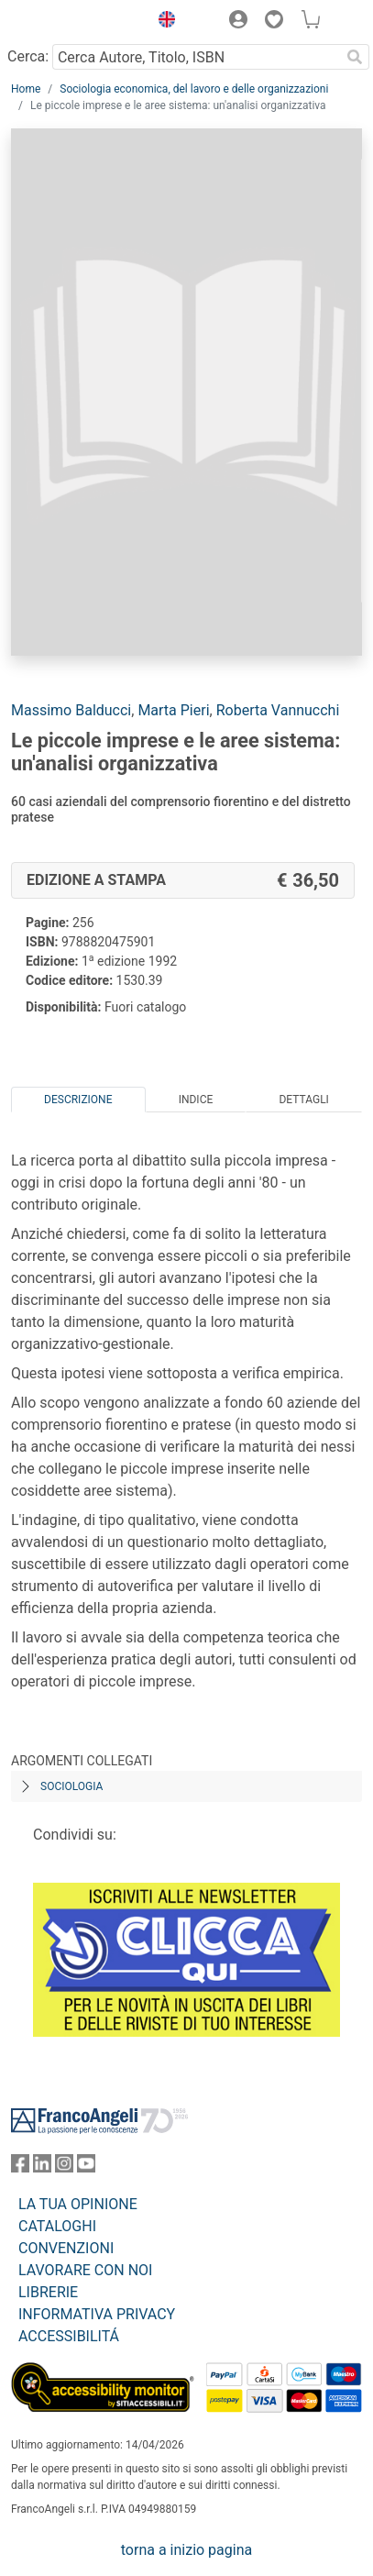 The height and width of the screenshot is (2576, 373). I want to click on CONVENZIONI, so click(66, 2248).